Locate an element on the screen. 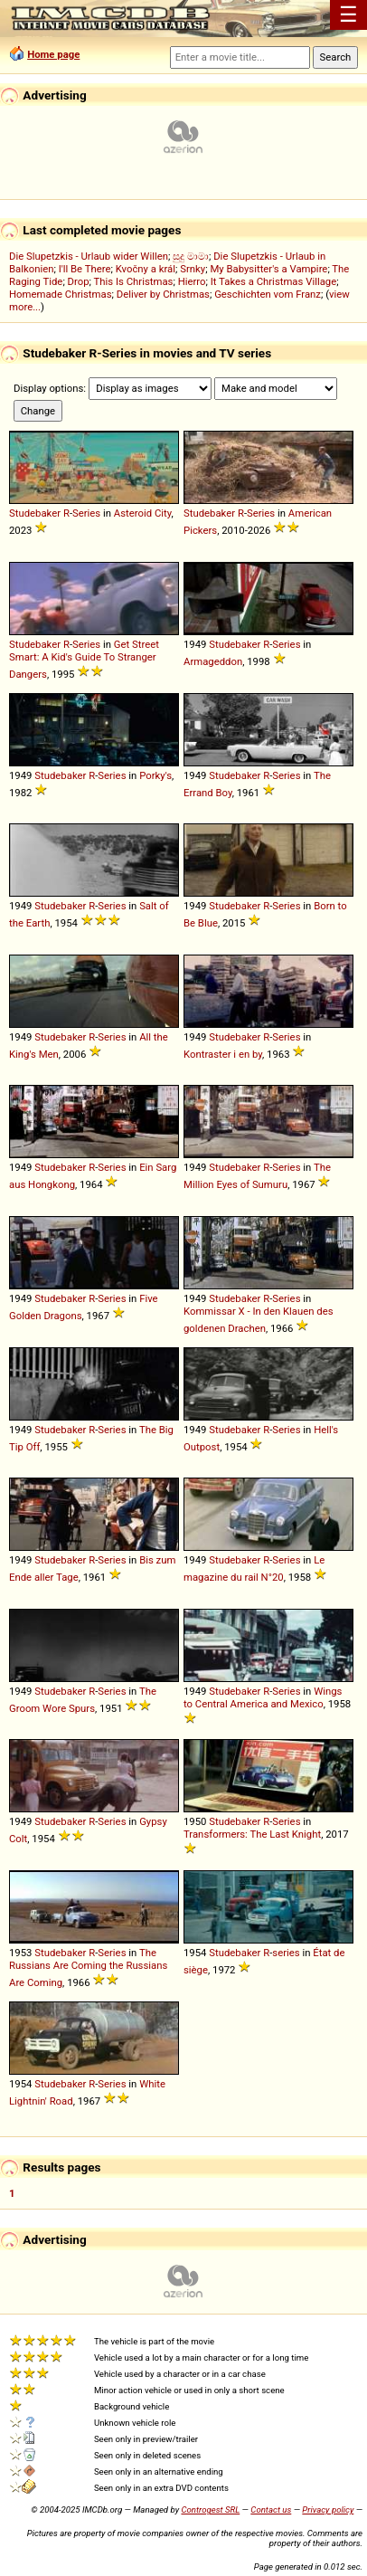 This screenshot has width=367, height=2576. My Babysitter's a Vampire is located at coordinates (268, 268).